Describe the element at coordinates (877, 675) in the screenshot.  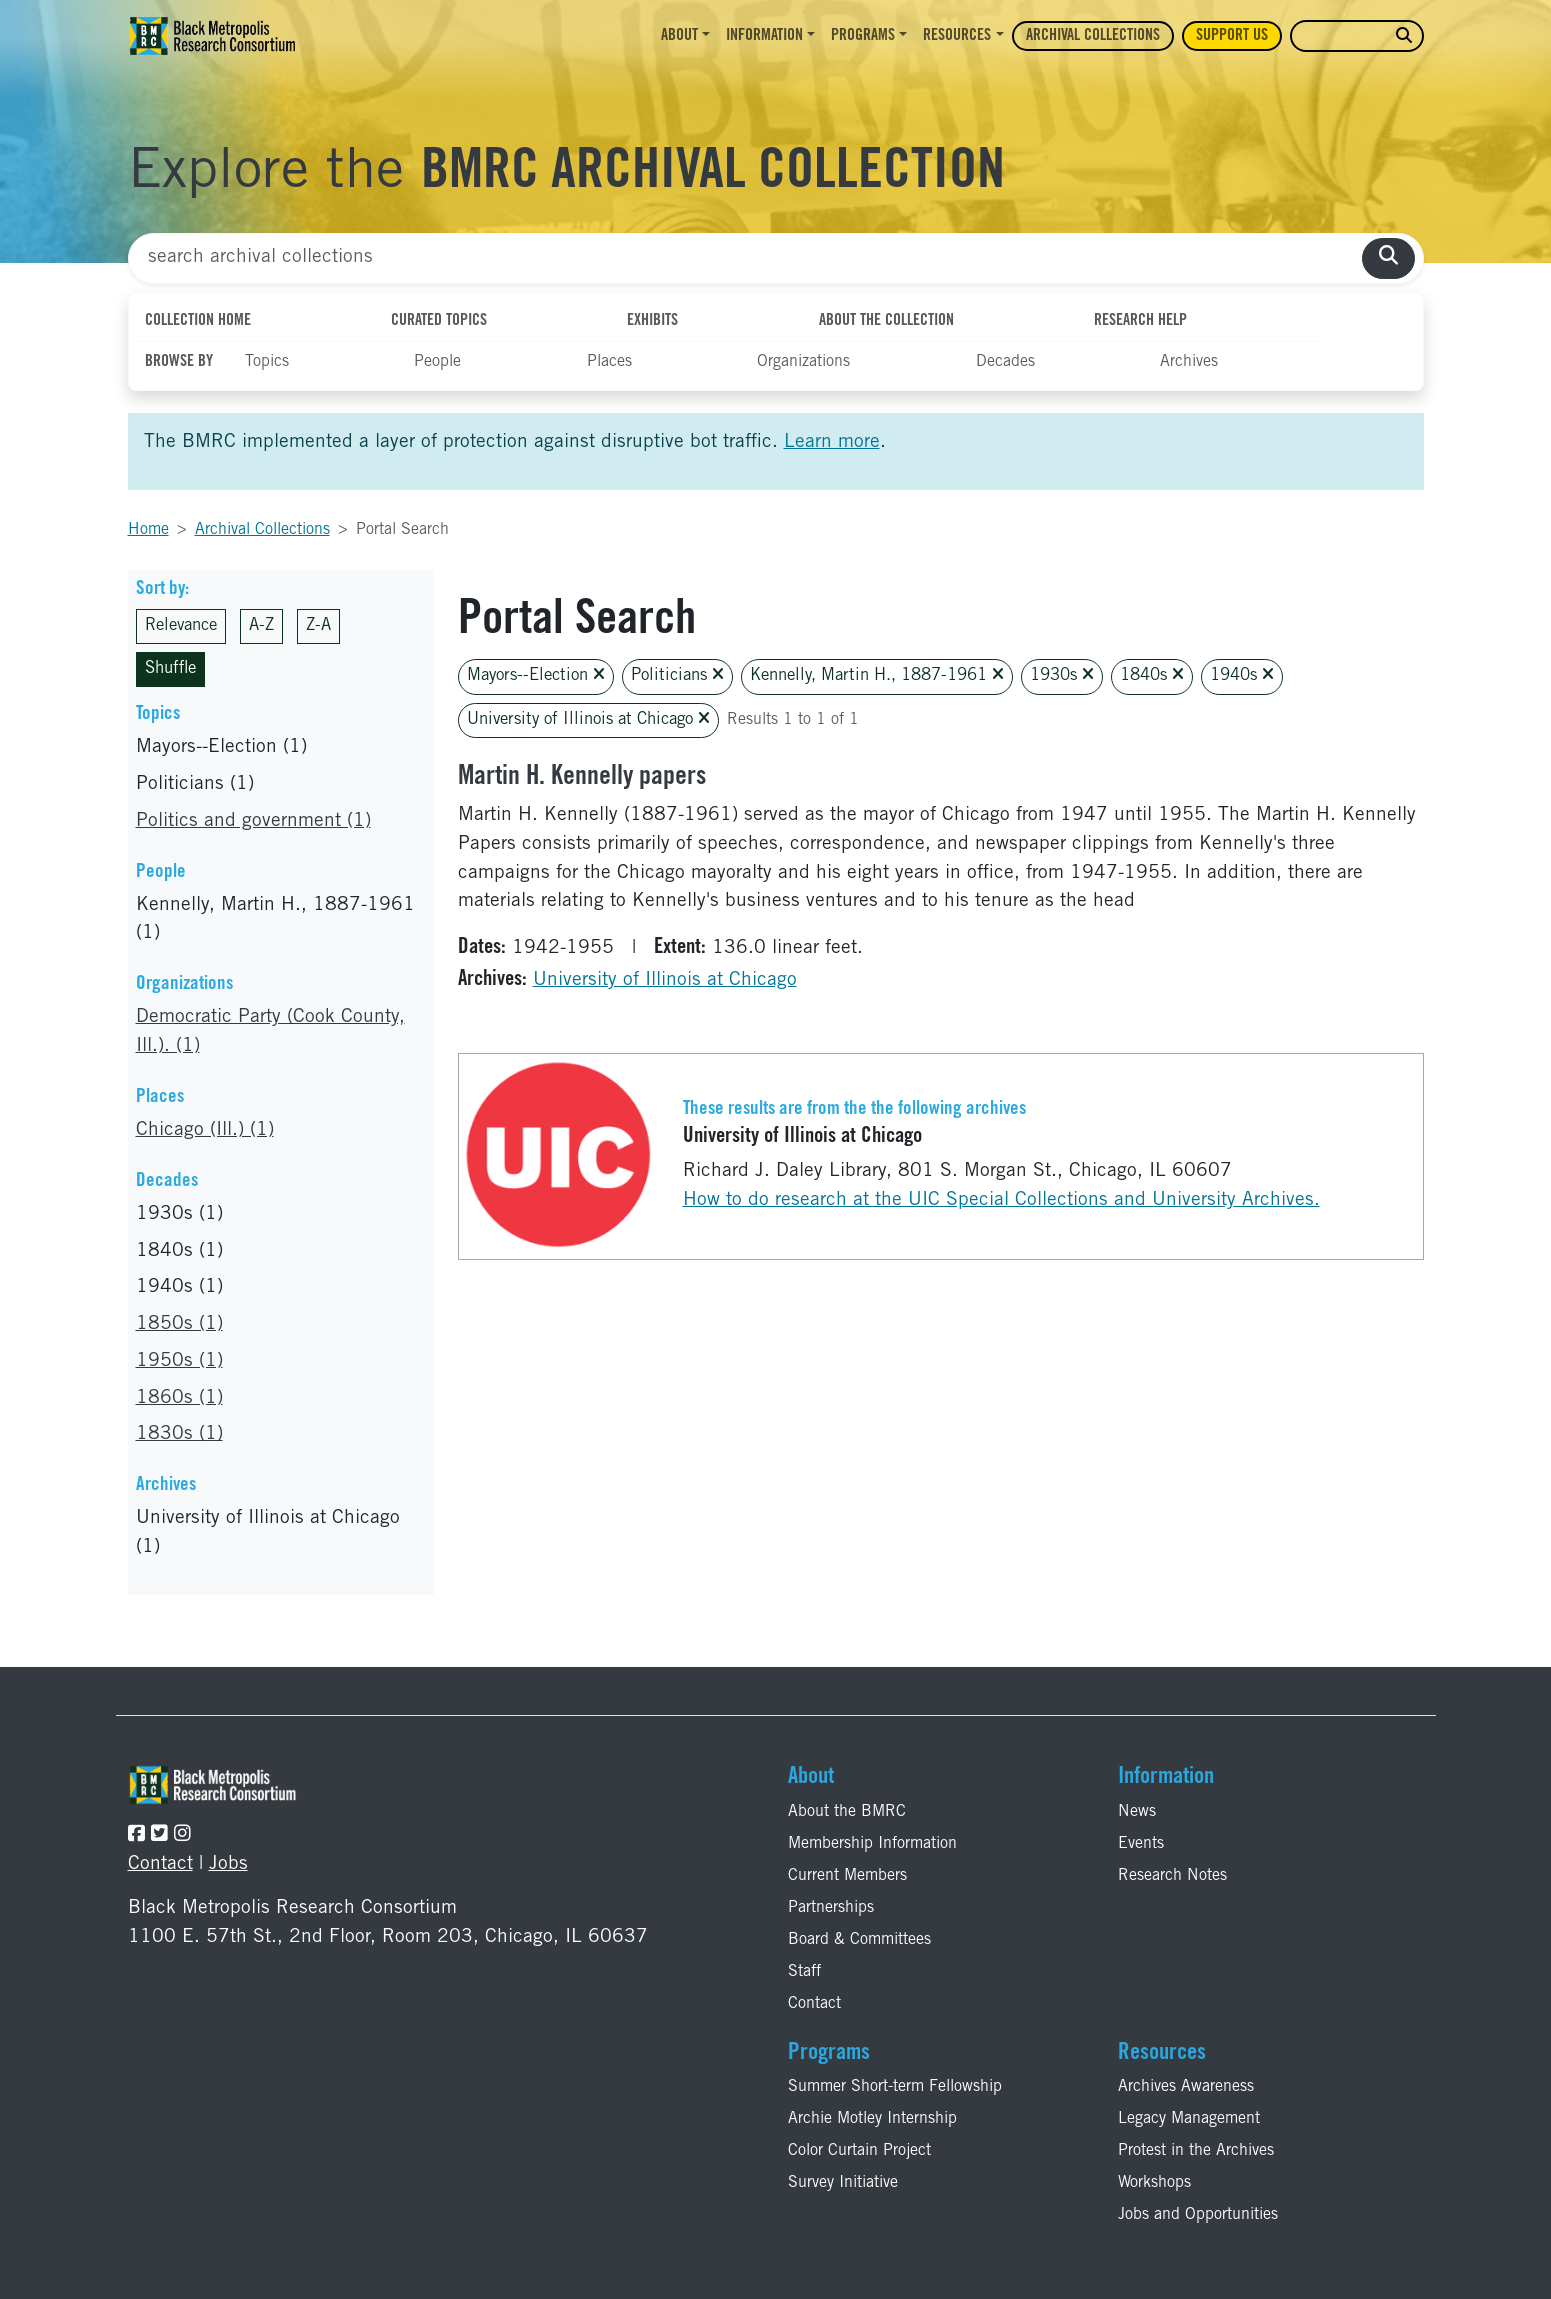
I see `Kennelly, Martin H., 1887-1961` at that location.